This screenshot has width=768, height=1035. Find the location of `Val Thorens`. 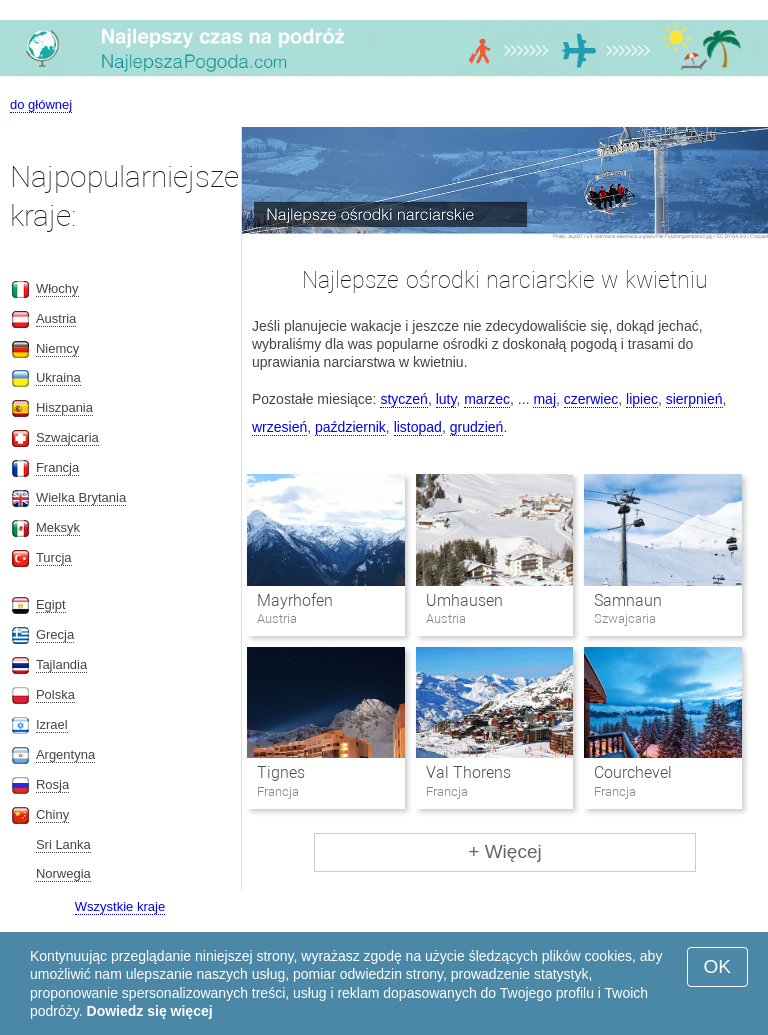

Val Thorens is located at coordinates (468, 772).